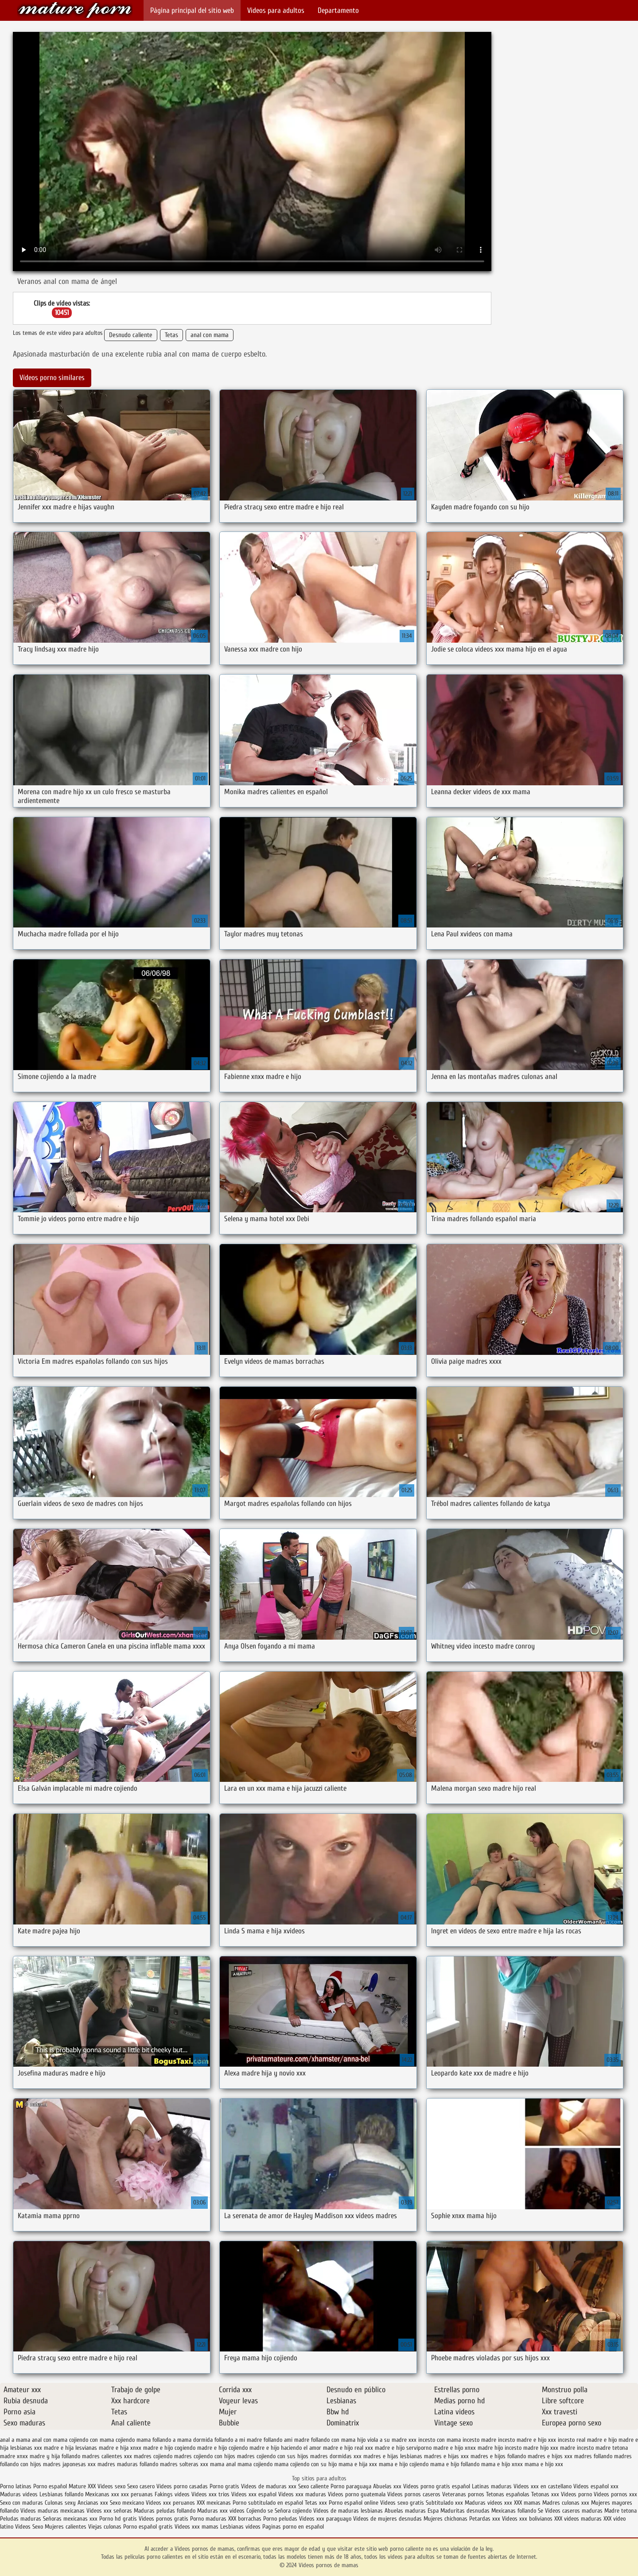  What do you see at coordinates (437, 2486) in the screenshot?
I see `Videos porno gratis español` at bounding box center [437, 2486].